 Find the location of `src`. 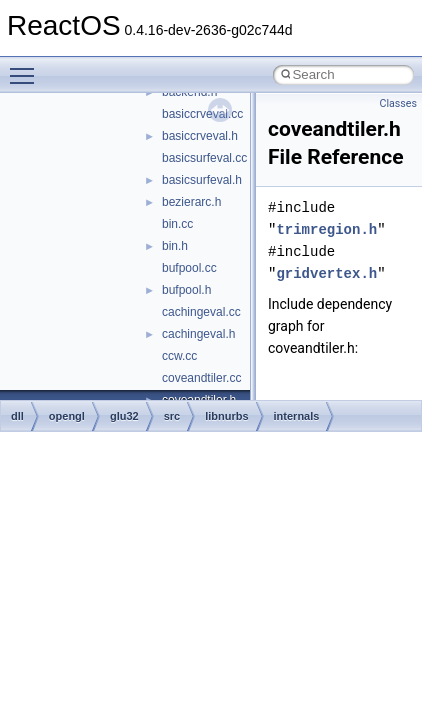

src is located at coordinates (172, 416).